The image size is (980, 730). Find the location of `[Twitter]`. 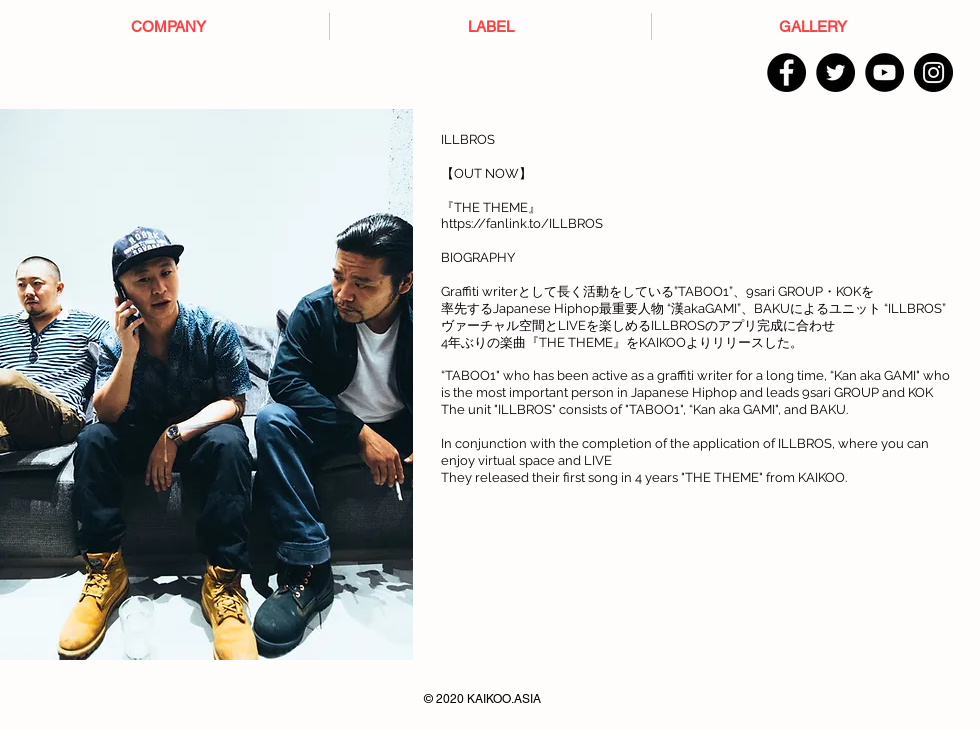

[Twitter] is located at coordinates (835, 72).